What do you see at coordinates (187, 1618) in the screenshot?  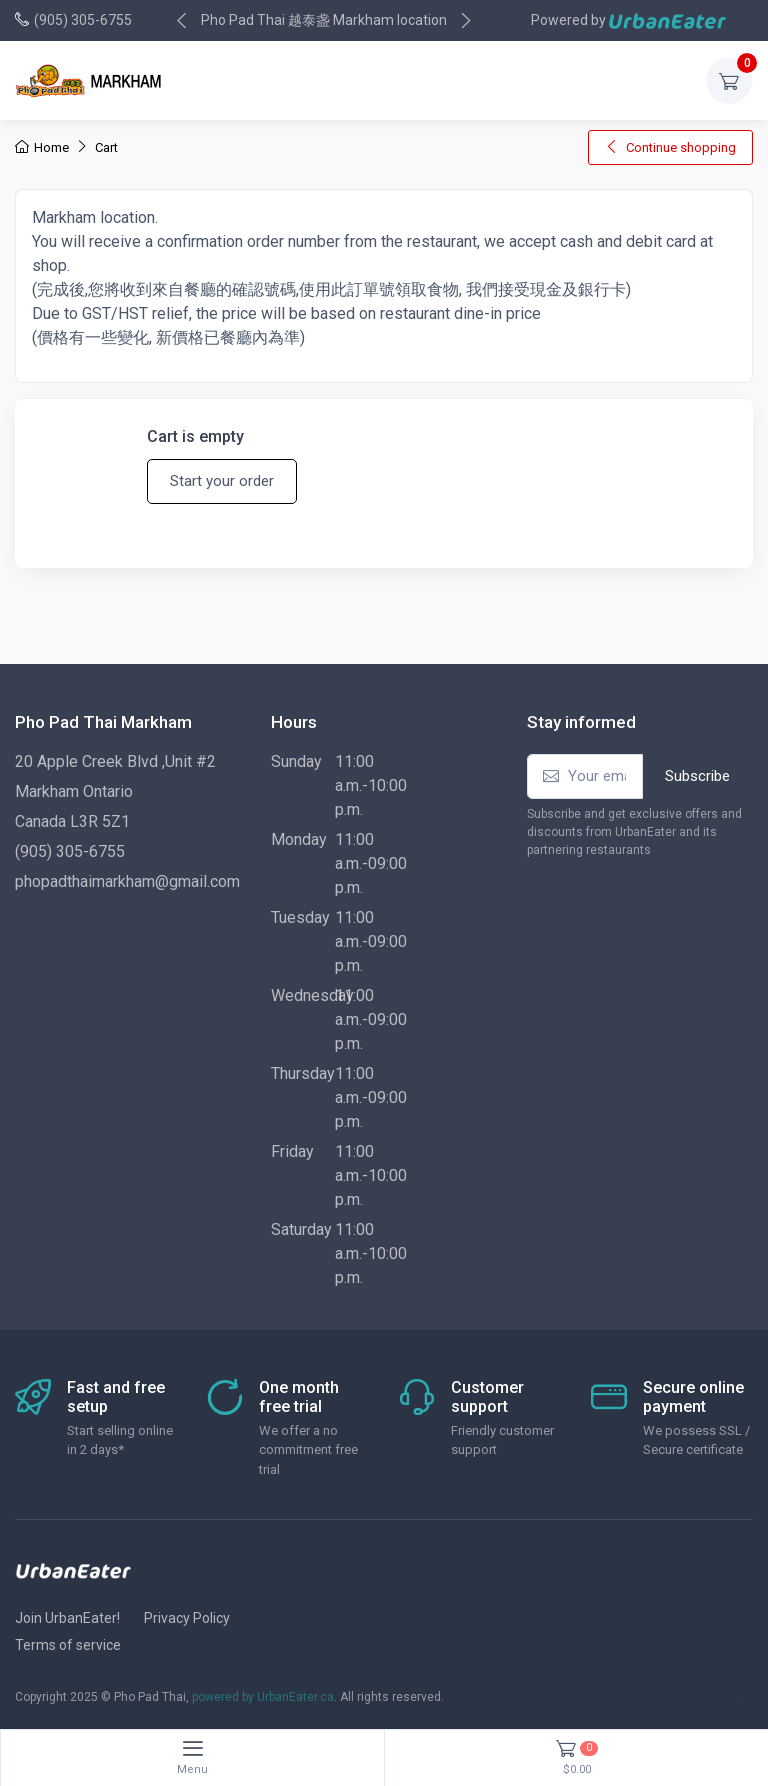 I see `Privacy Policy` at bounding box center [187, 1618].